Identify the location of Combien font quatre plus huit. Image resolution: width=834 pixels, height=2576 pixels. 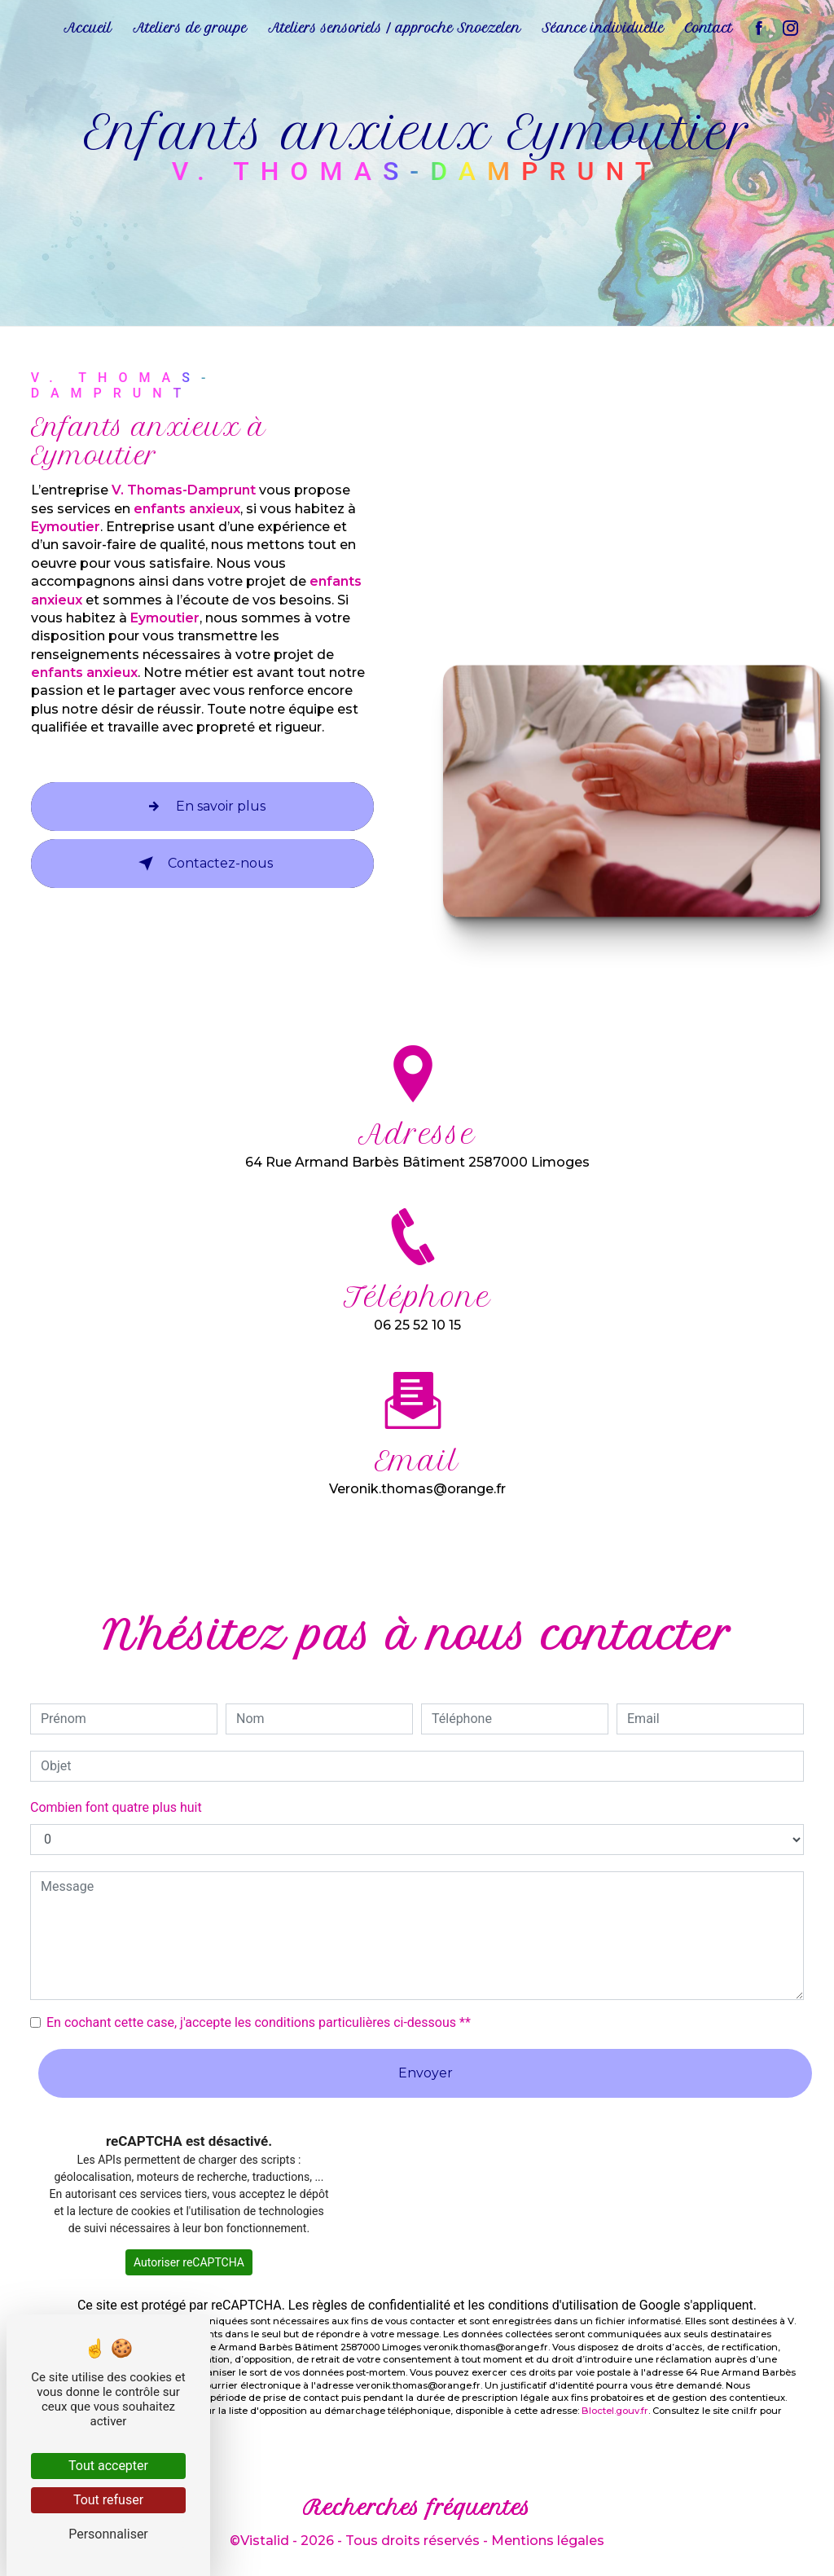
(116, 1807).